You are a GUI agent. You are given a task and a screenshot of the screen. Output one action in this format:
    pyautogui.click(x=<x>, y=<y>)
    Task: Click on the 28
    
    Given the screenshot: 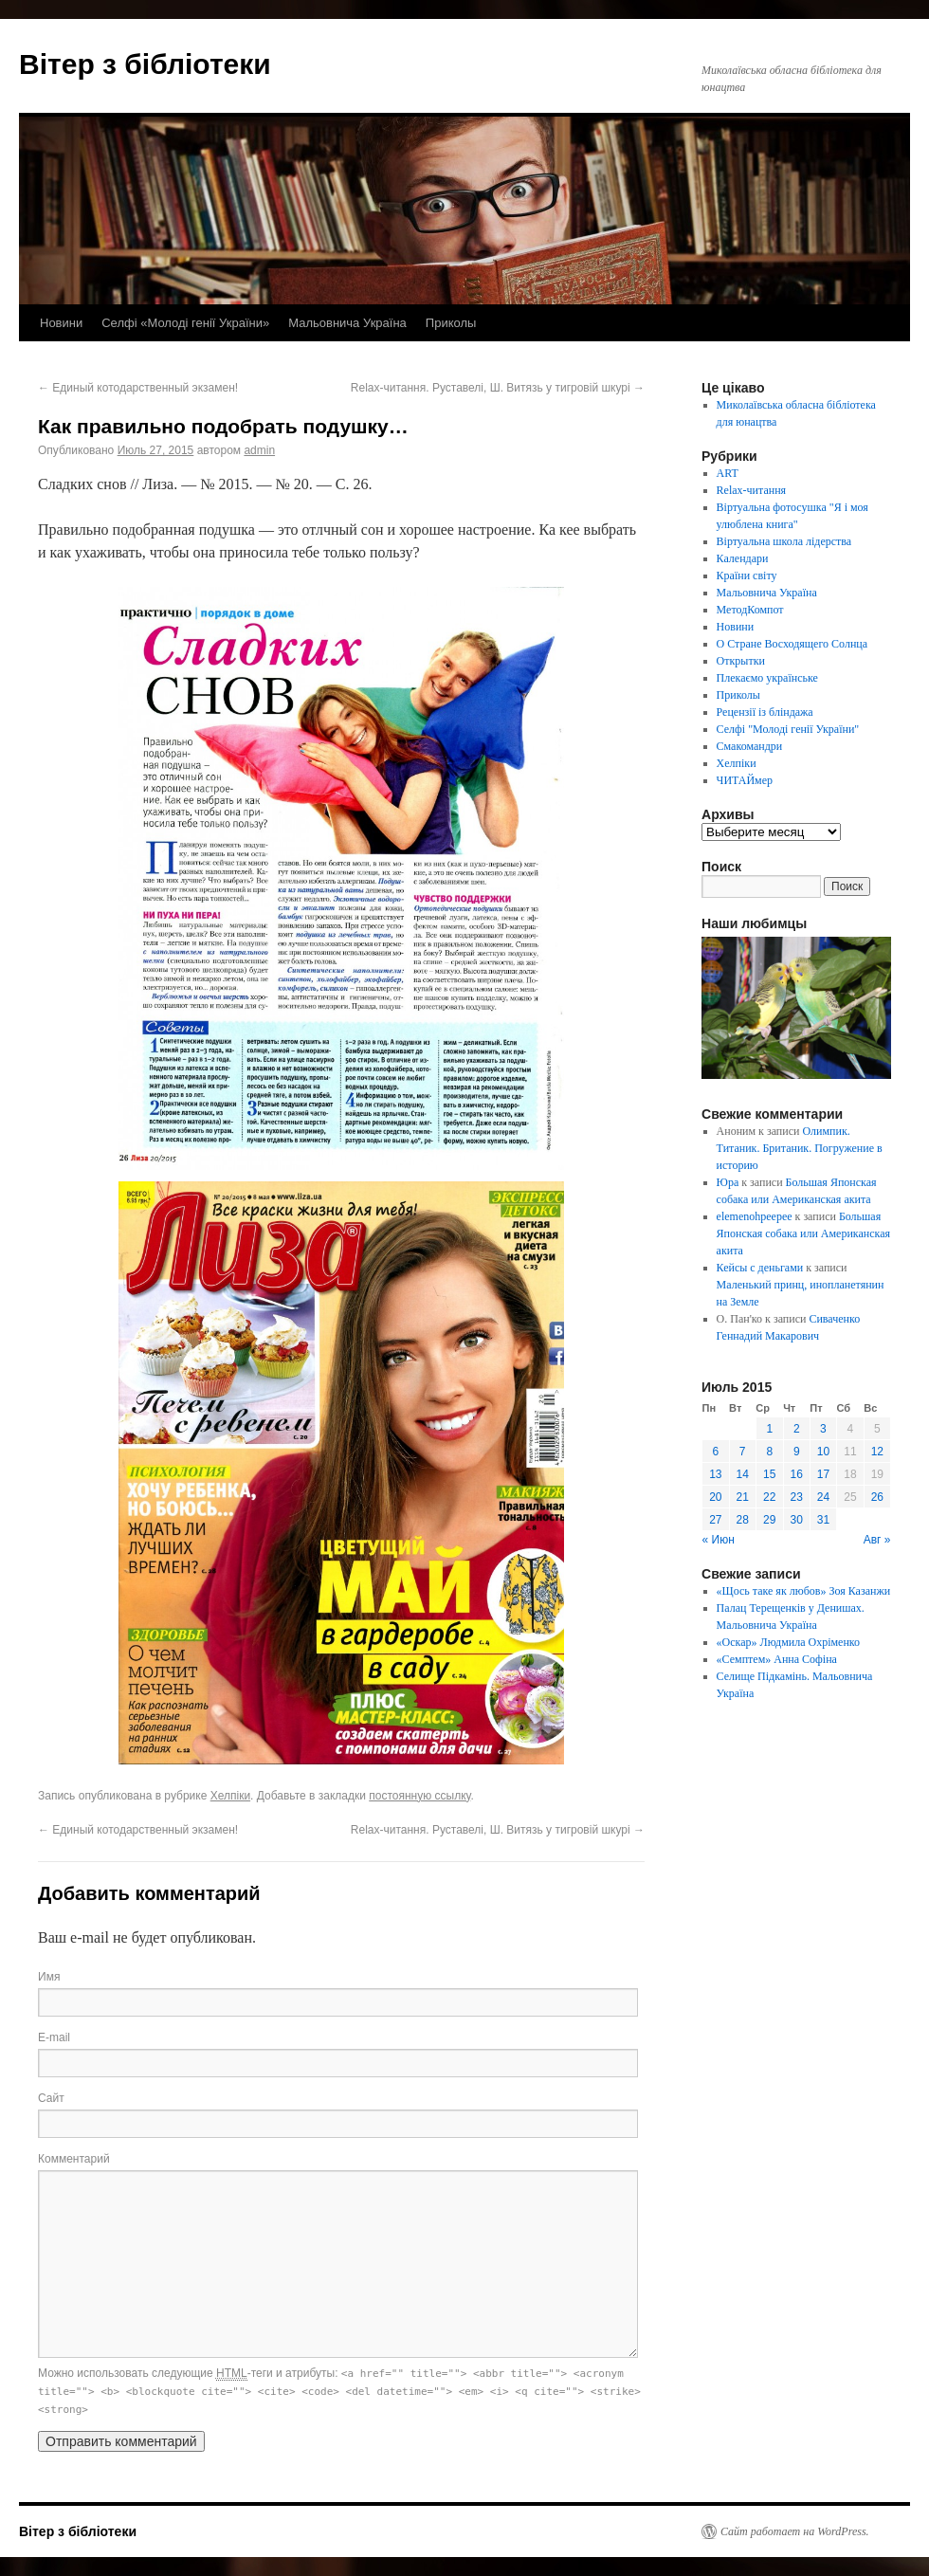 What is the action you would take?
    pyautogui.click(x=743, y=1519)
    